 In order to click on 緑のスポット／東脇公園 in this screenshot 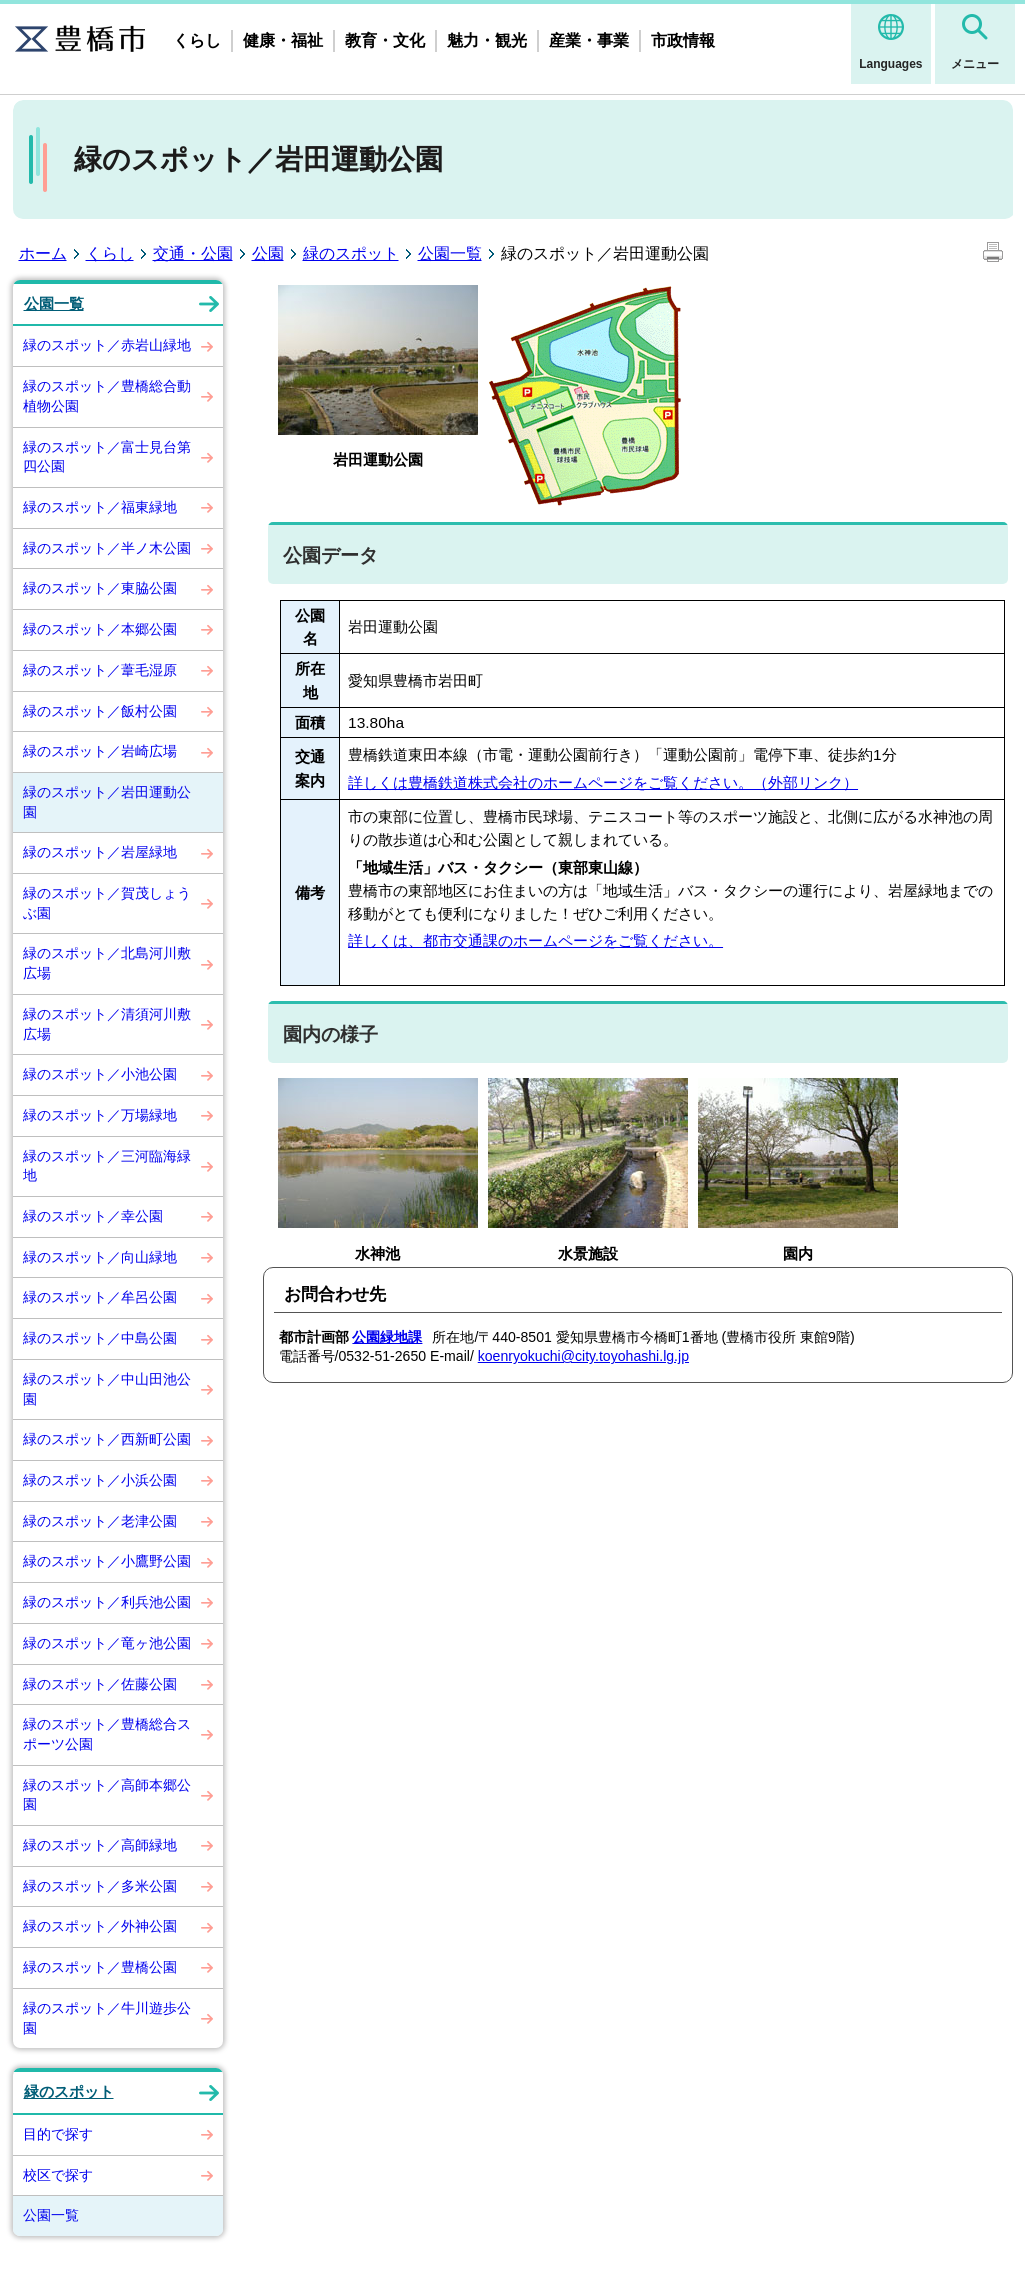, I will do `click(100, 588)`.